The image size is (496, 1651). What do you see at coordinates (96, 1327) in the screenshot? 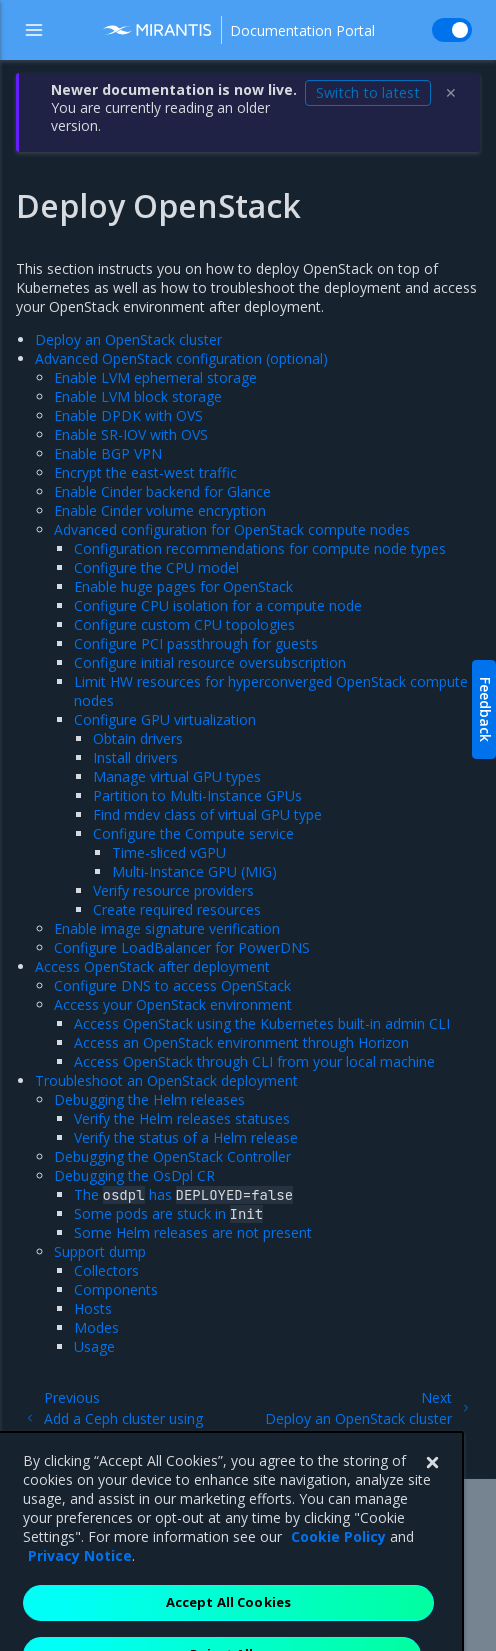
I see `Modes` at bounding box center [96, 1327].